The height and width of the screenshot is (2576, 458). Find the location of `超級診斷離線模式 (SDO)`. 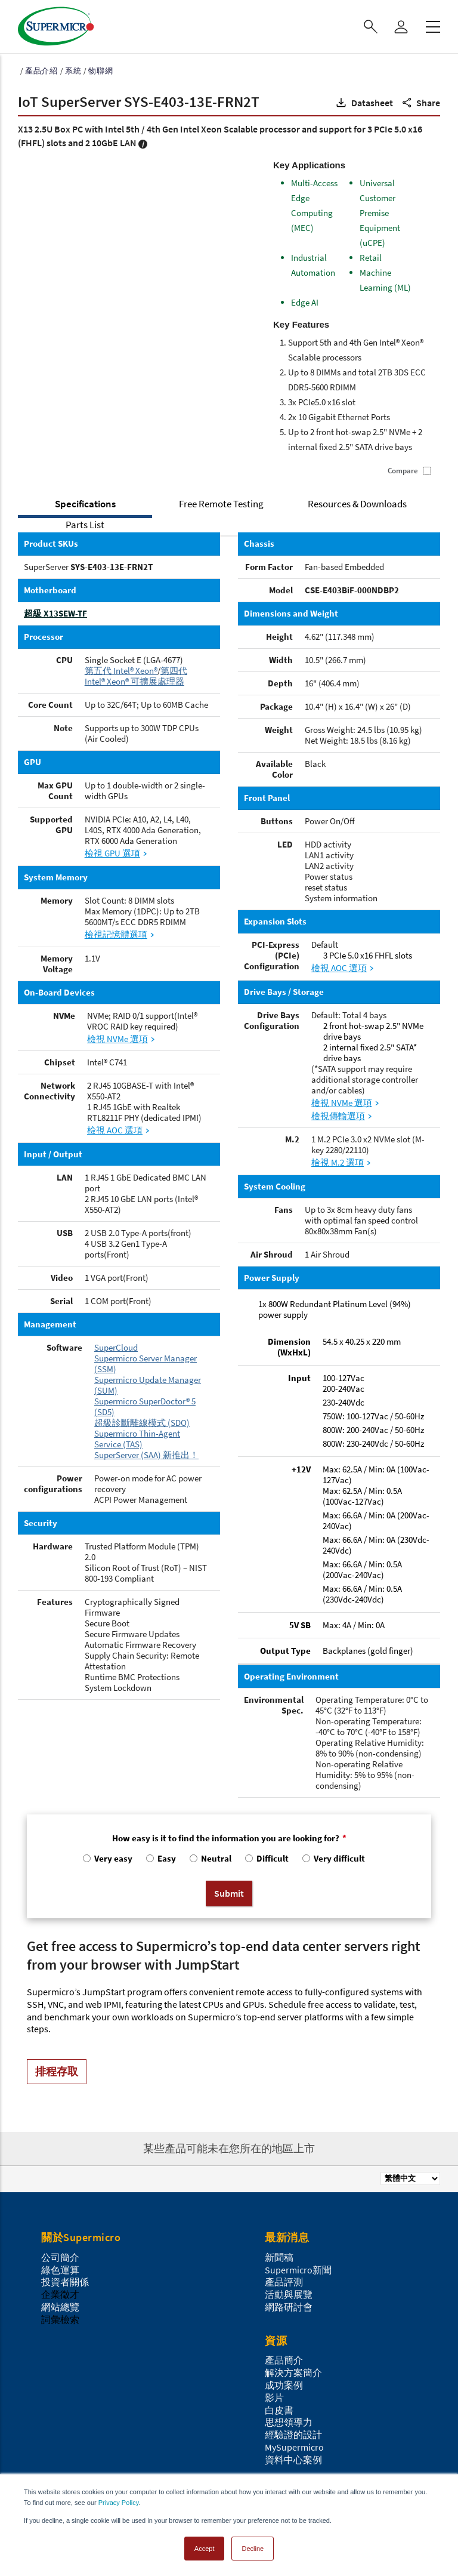

超級診斷離線模式 (SDO) is located at coordinates (142, 1422).